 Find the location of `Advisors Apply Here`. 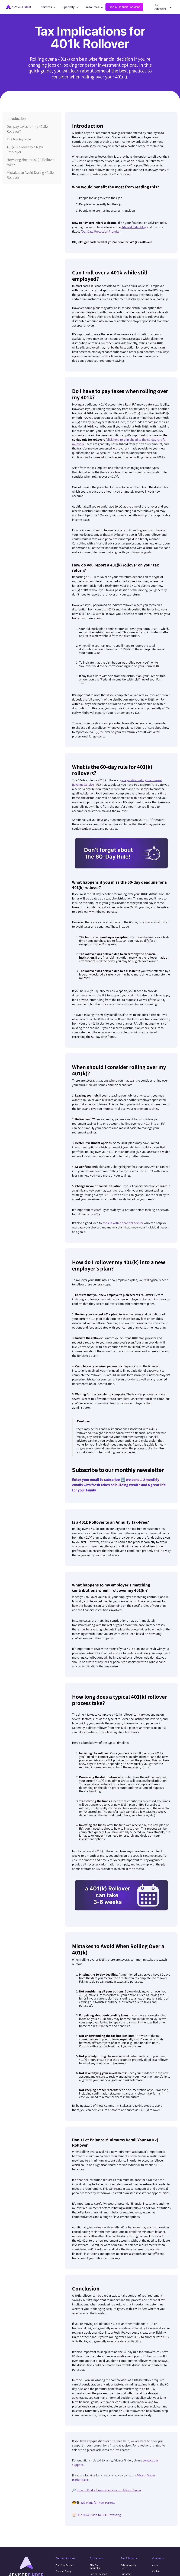

Advisors Apply Here is located at coordinates (128, 2566).